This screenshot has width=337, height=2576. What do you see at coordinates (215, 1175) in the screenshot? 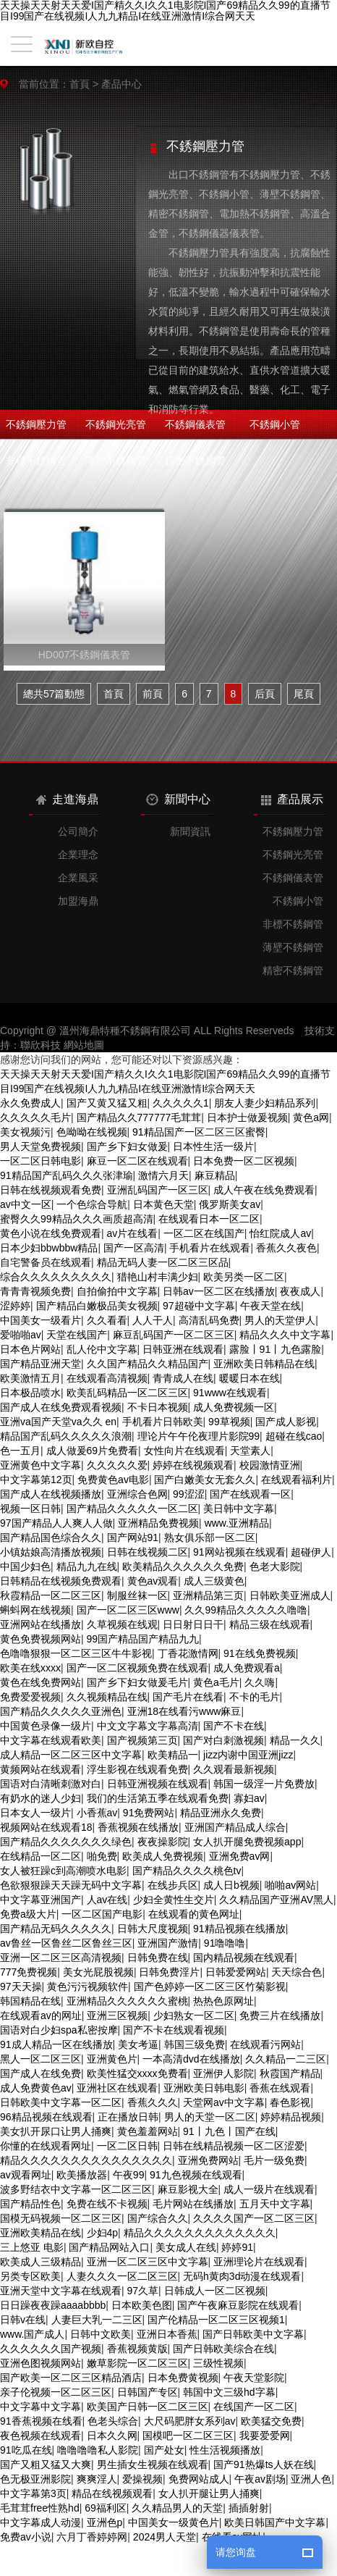
I see `麻豆精品` at bounding box center [215, 1175].